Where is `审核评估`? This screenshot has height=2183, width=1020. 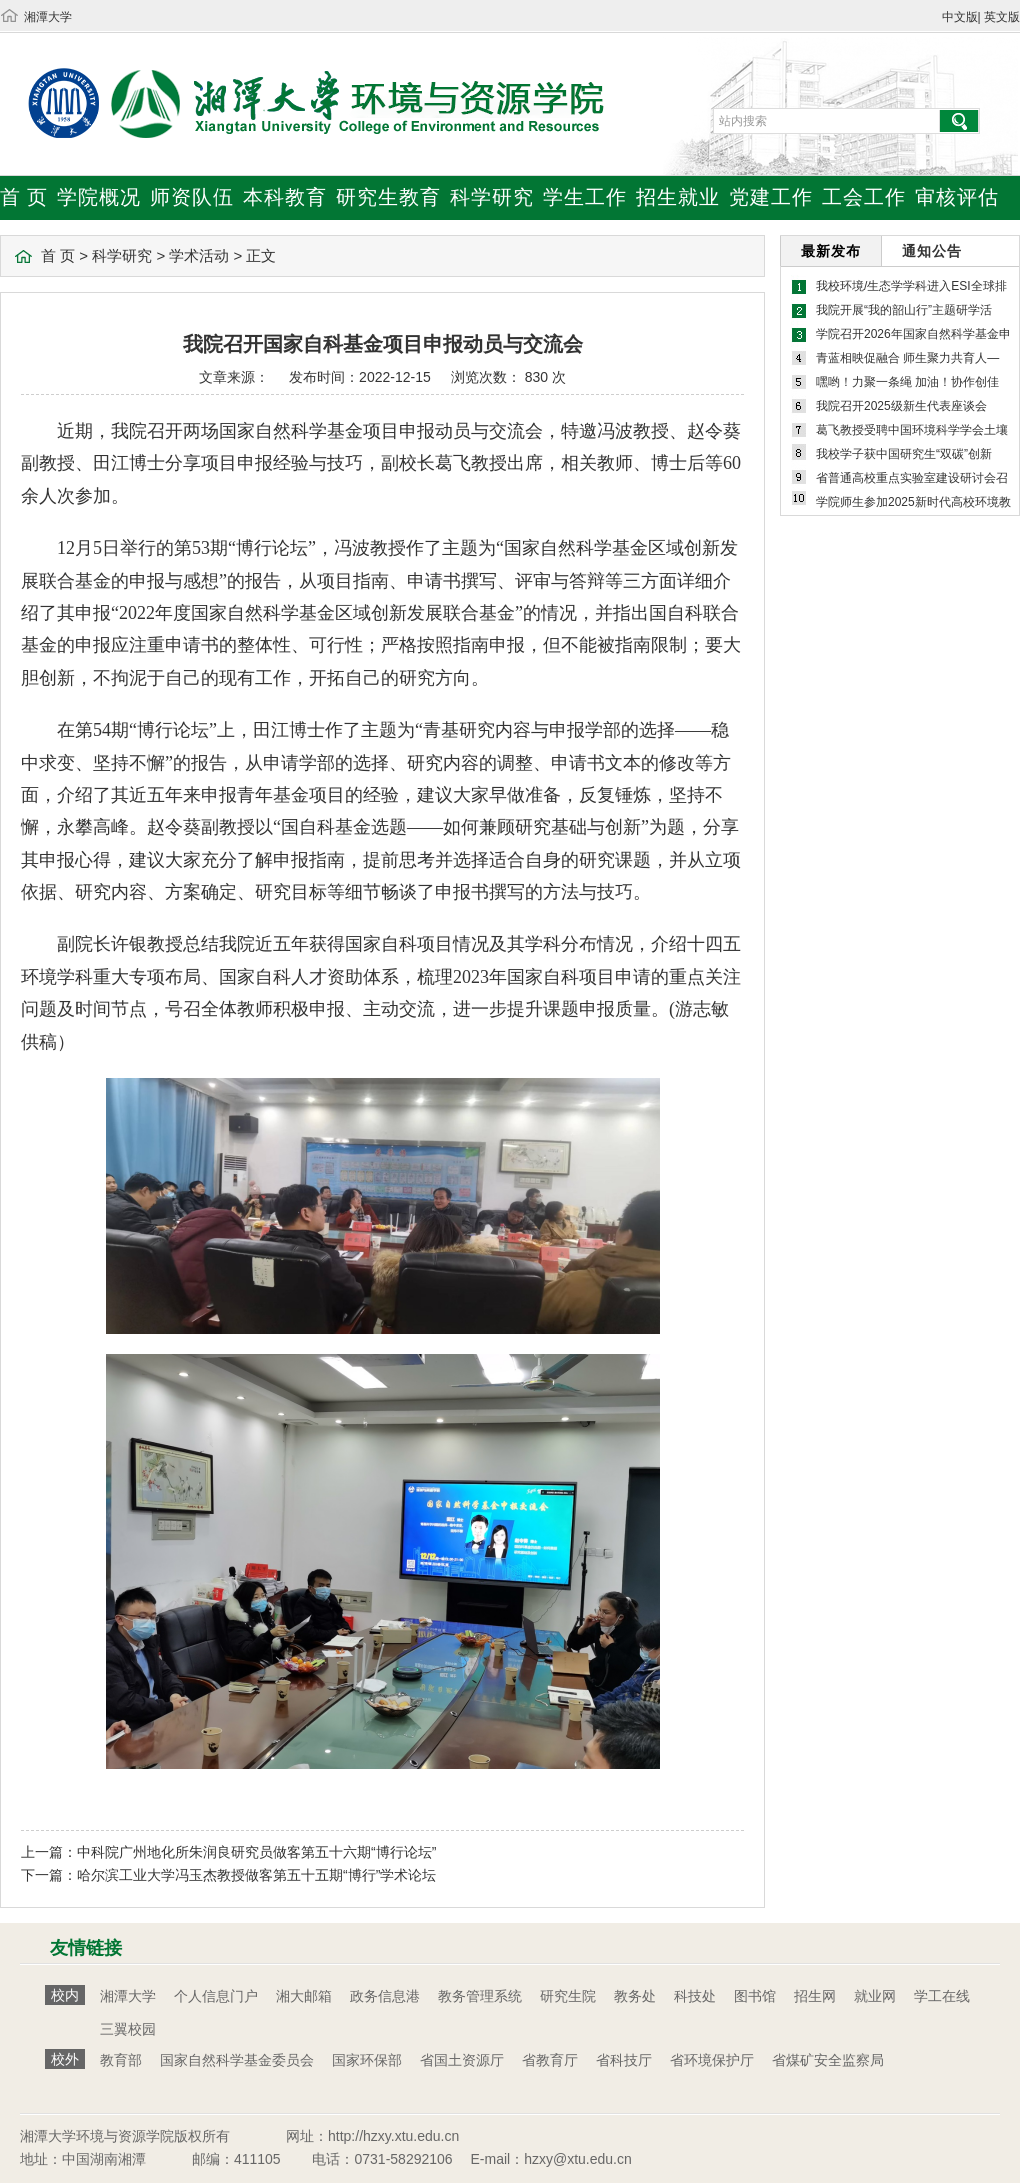
审核评估 is located at coordinates (957, 197).